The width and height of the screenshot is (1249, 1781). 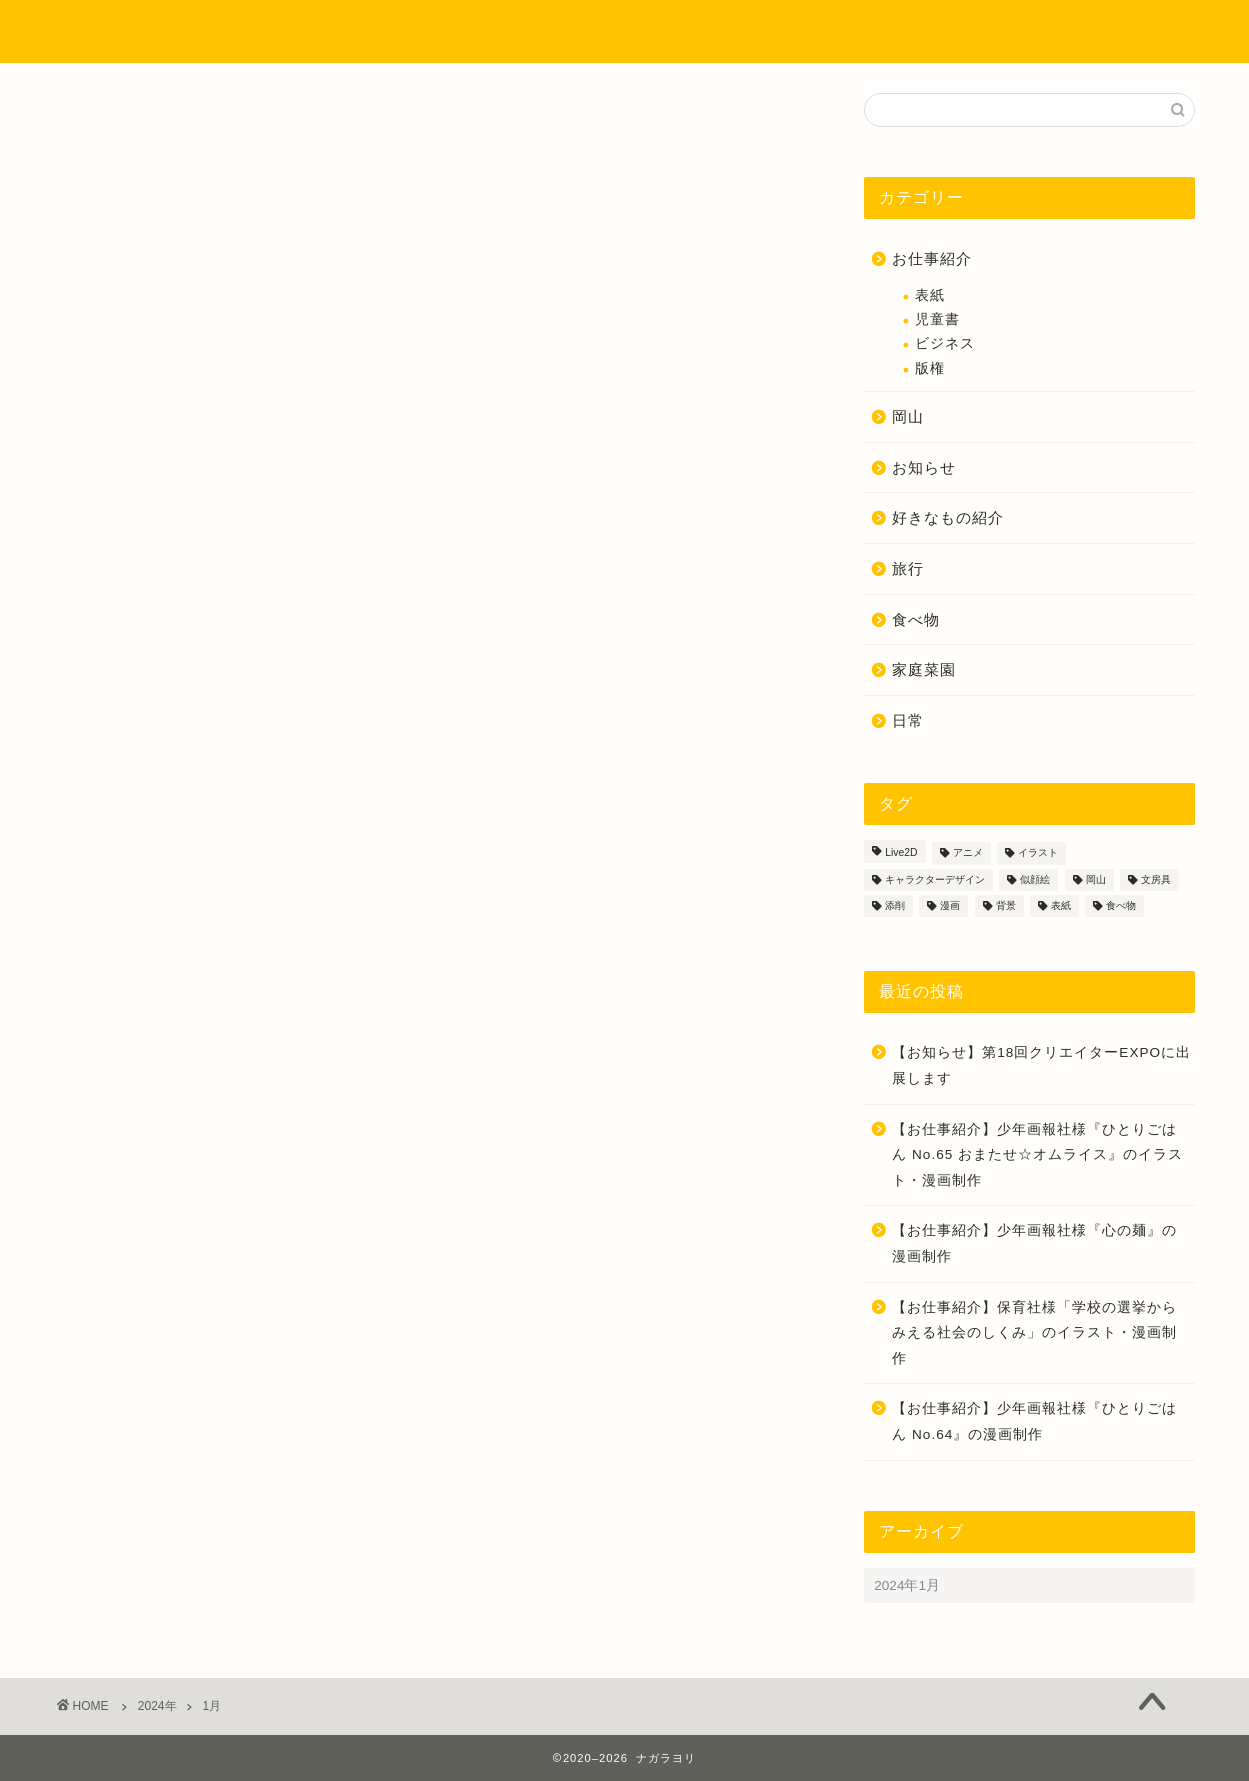 What do you see at coordinates (924, 669) in the screenshot?
I see `家庭菜園` at bounding box center [924, 669].